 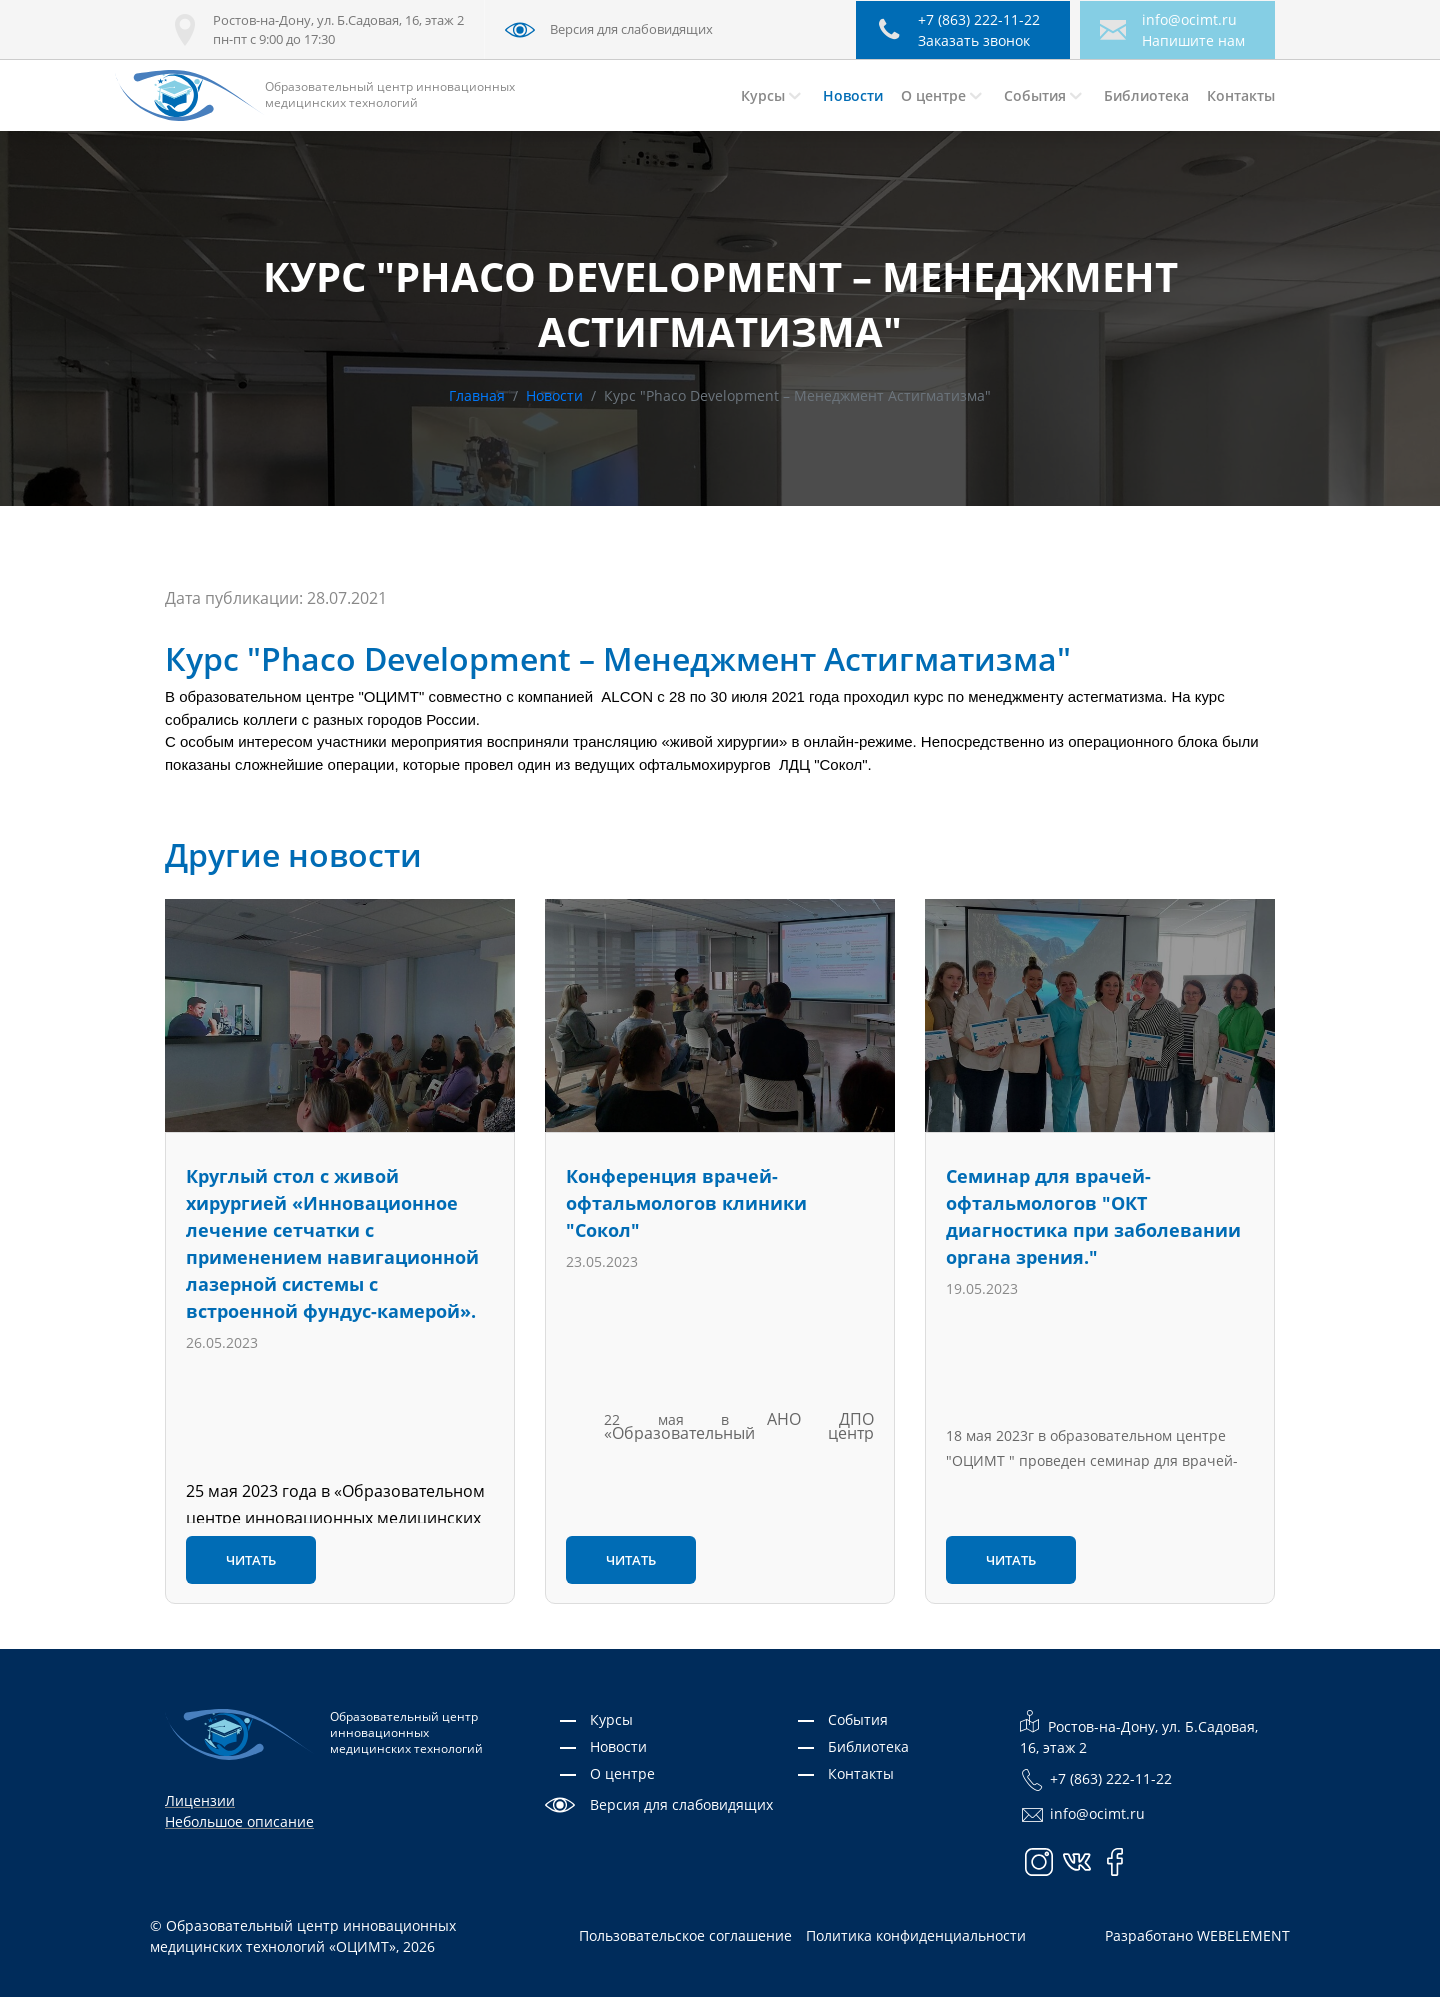 I want to click on Новости, so click(x=554, y=395).